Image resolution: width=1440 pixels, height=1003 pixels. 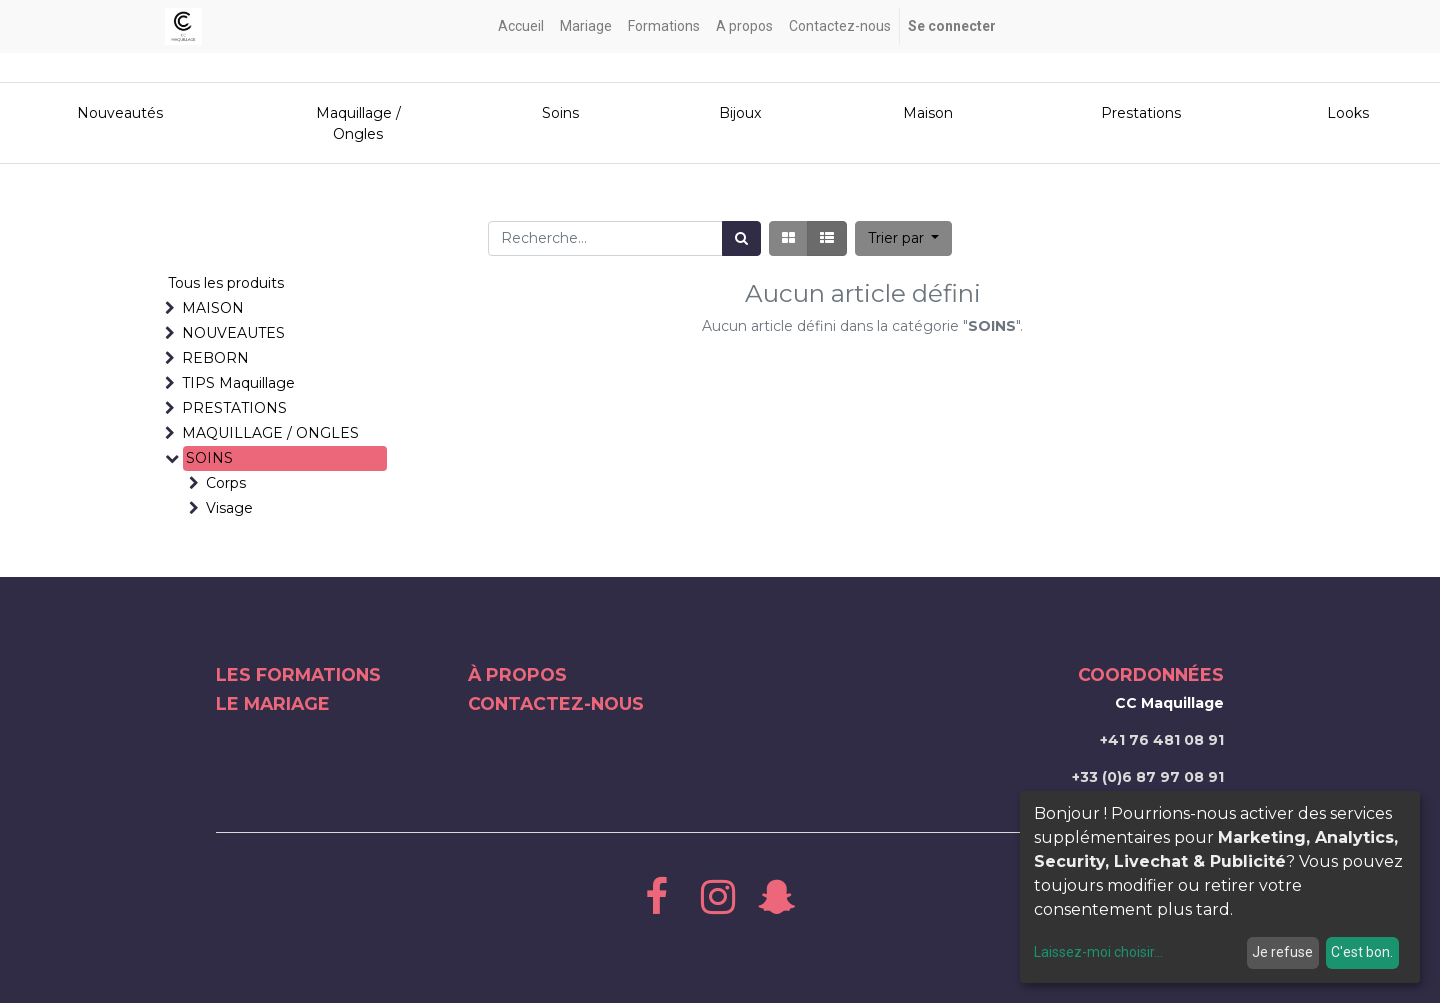 I want to click on Corps, so click(x=226, y=483).